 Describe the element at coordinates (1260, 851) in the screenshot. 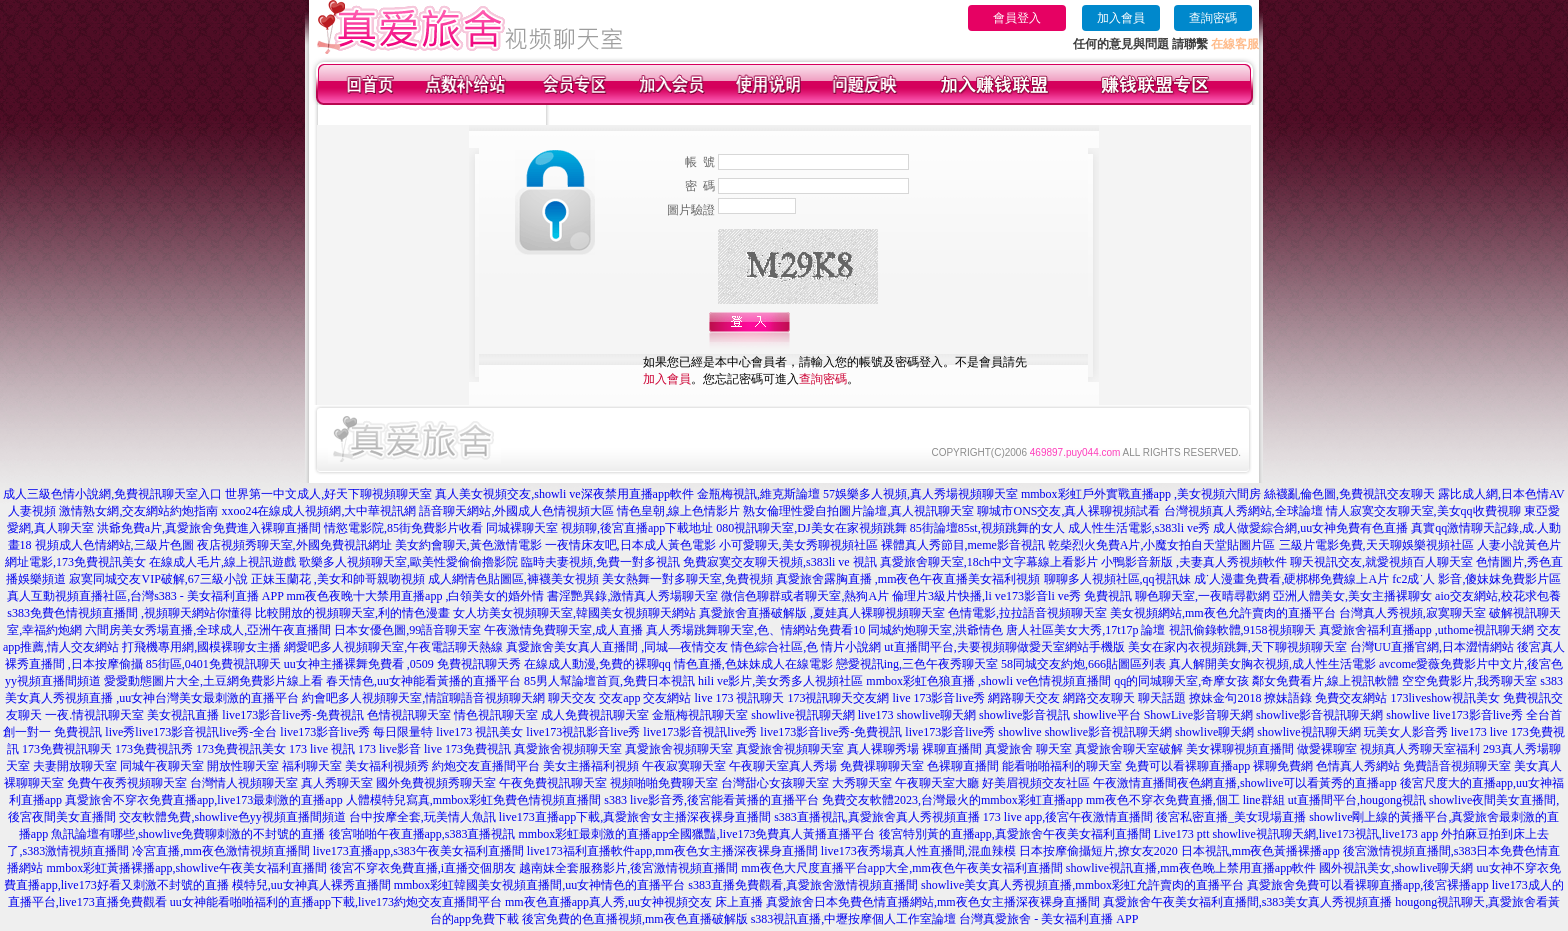

I see `日本視訊,mm夜色黃播裸播app` at that location.